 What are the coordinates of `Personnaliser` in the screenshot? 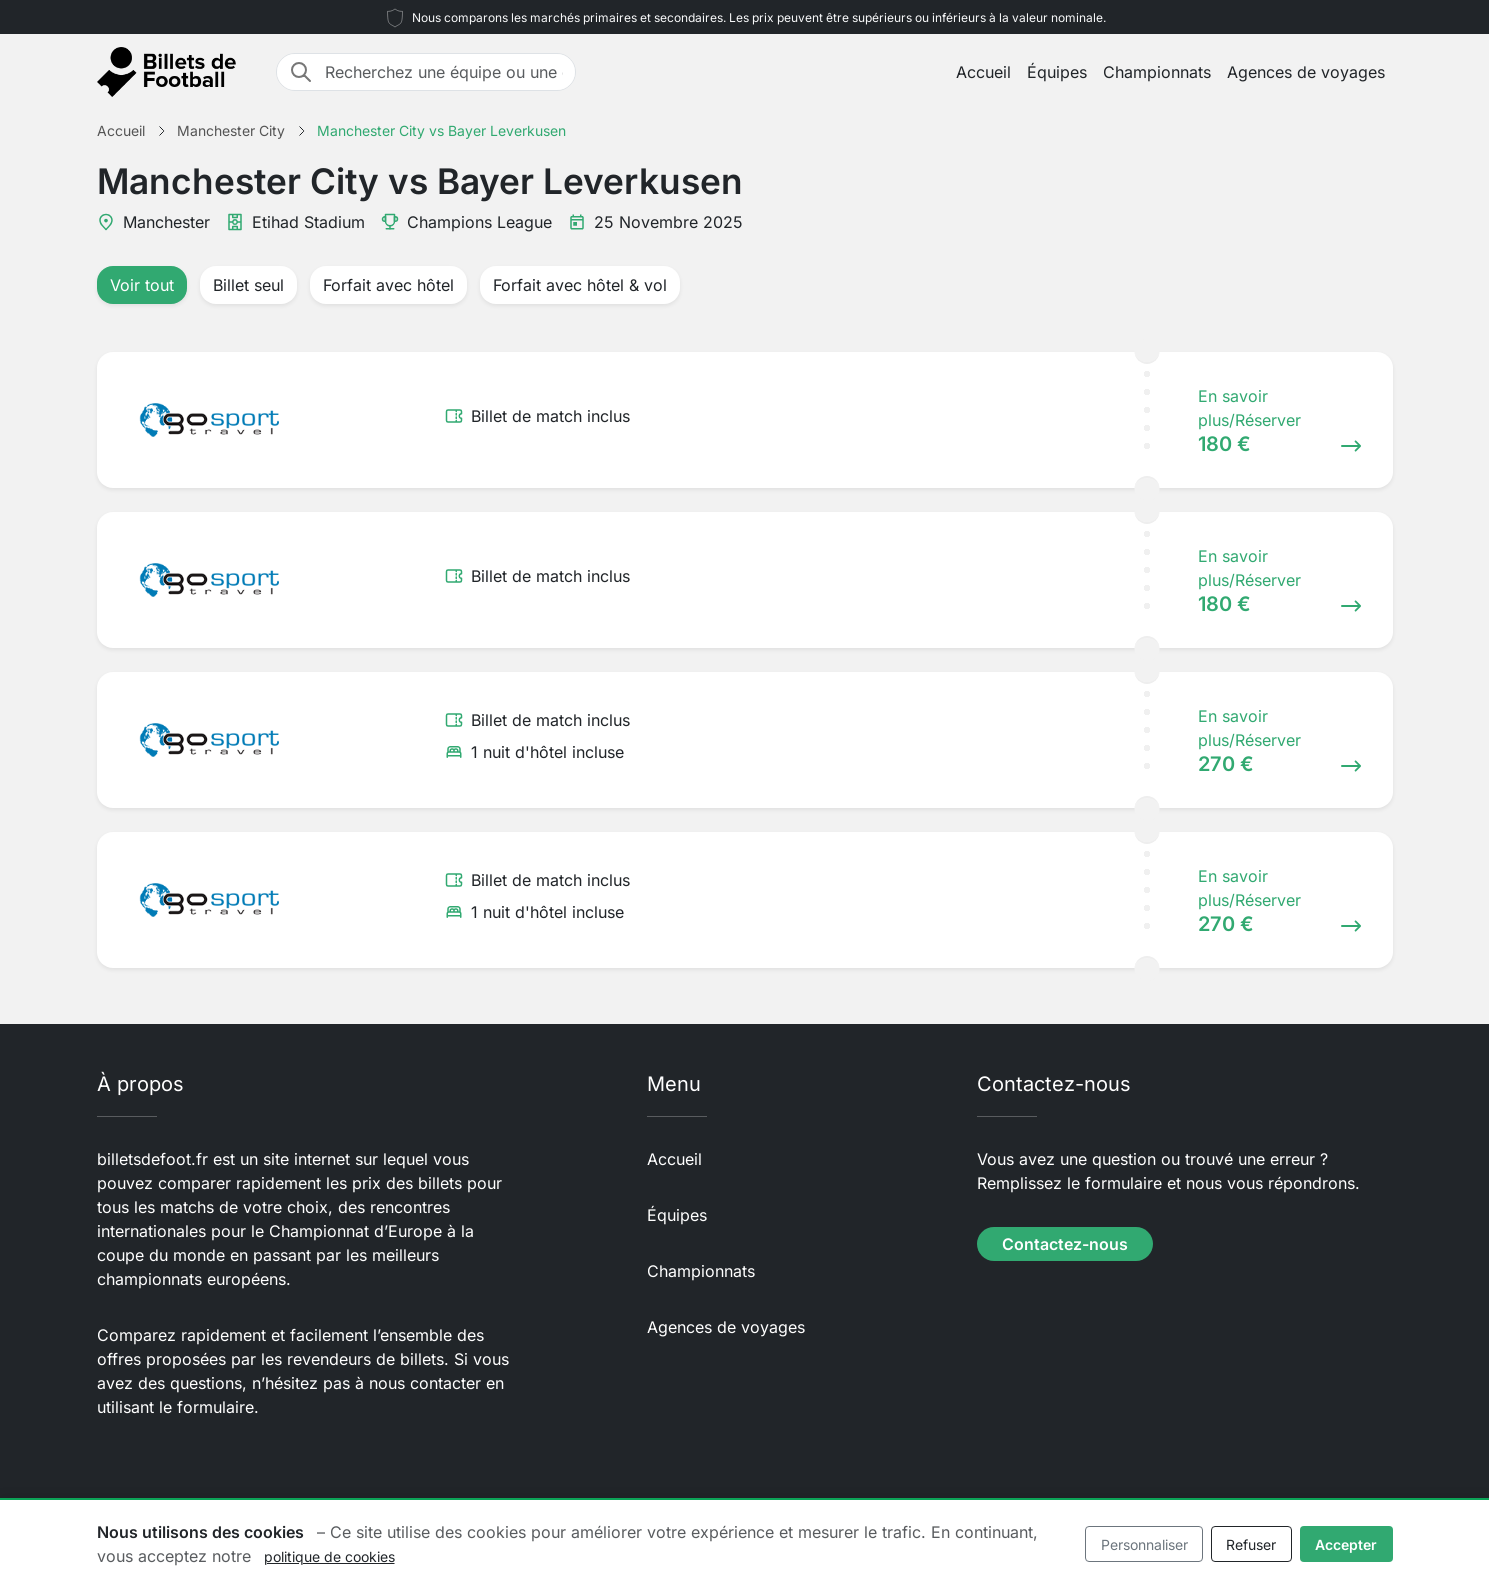 It's located at (1144, 1544).